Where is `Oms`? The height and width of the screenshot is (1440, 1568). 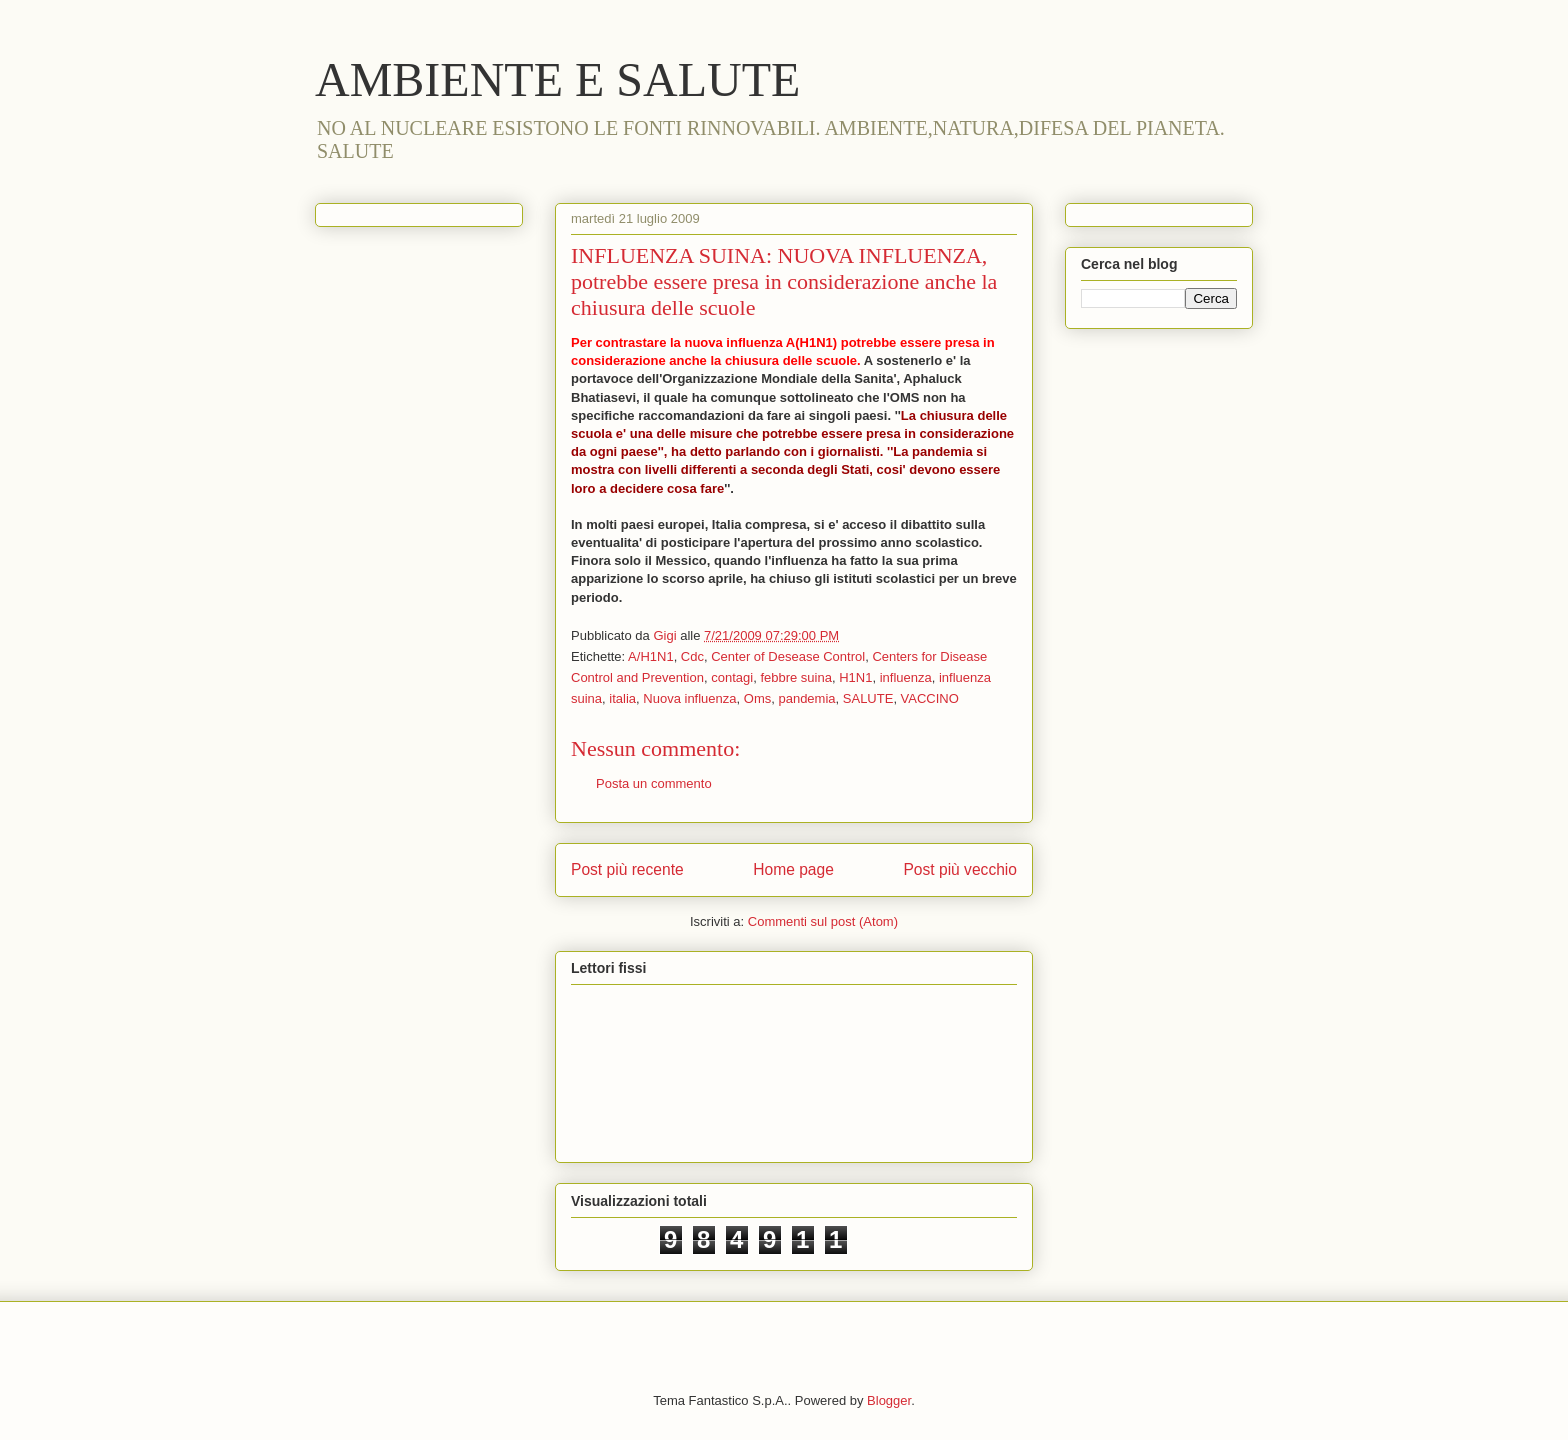 Oms is located at coordinates (757, 698).